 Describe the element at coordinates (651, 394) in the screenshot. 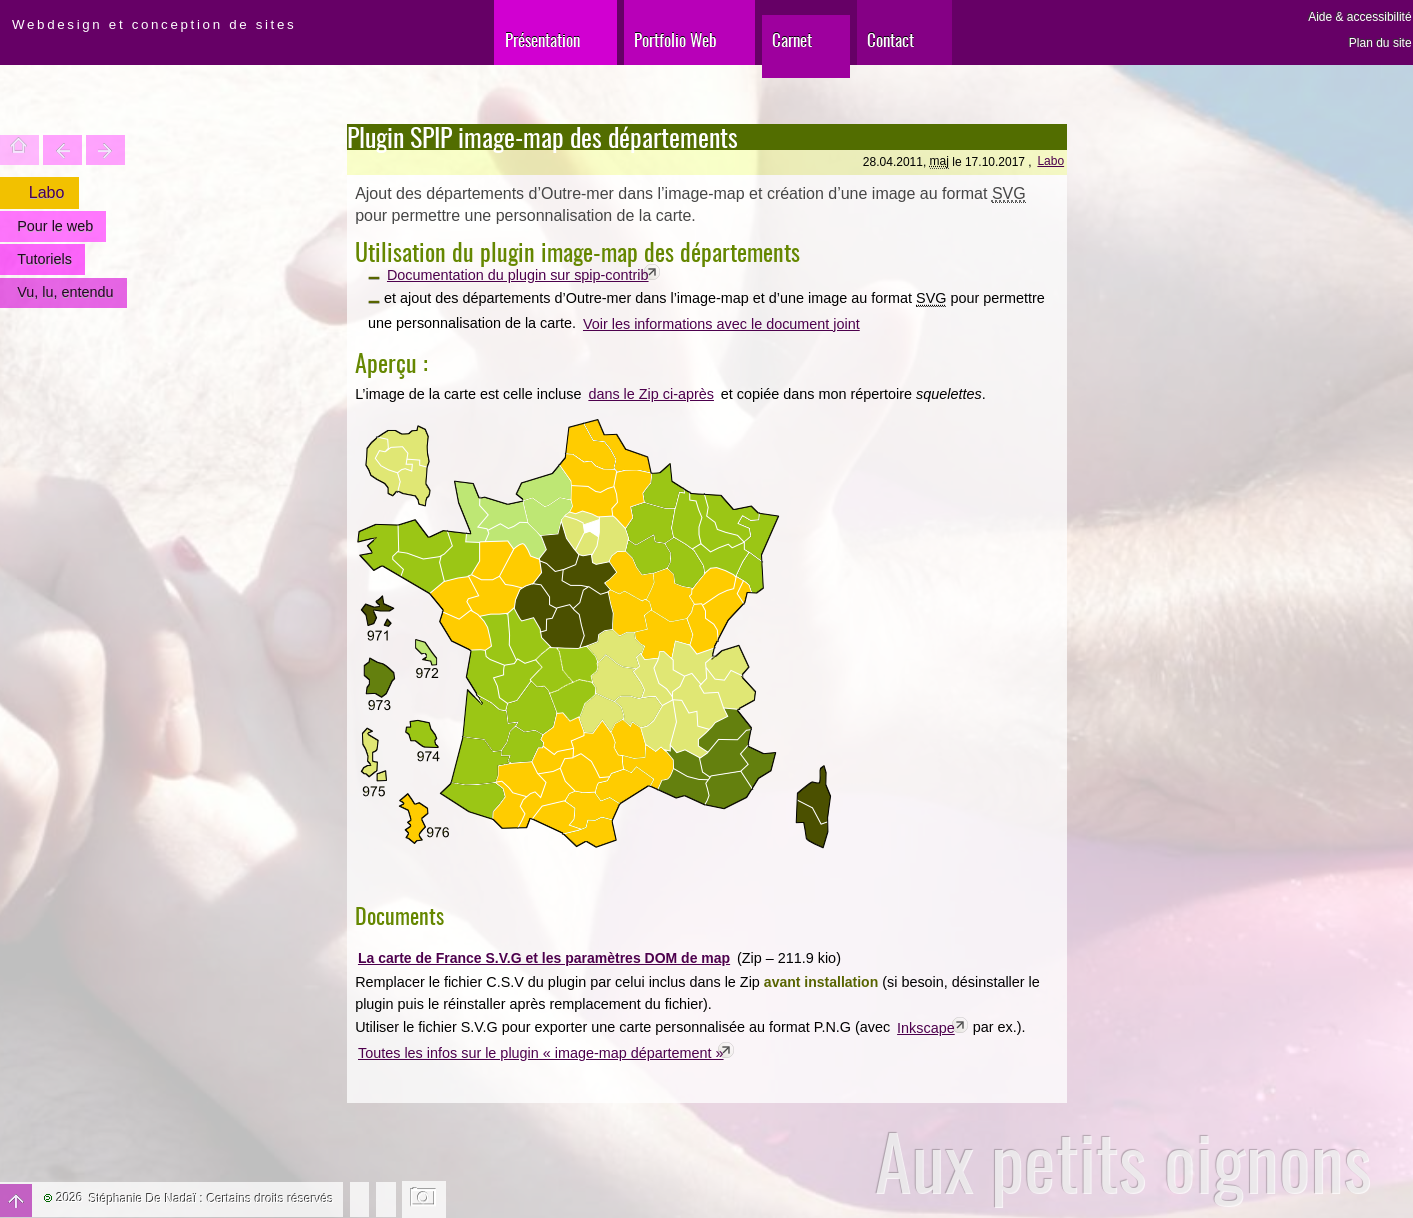

I see `dans le Zip ci-après` at that location.